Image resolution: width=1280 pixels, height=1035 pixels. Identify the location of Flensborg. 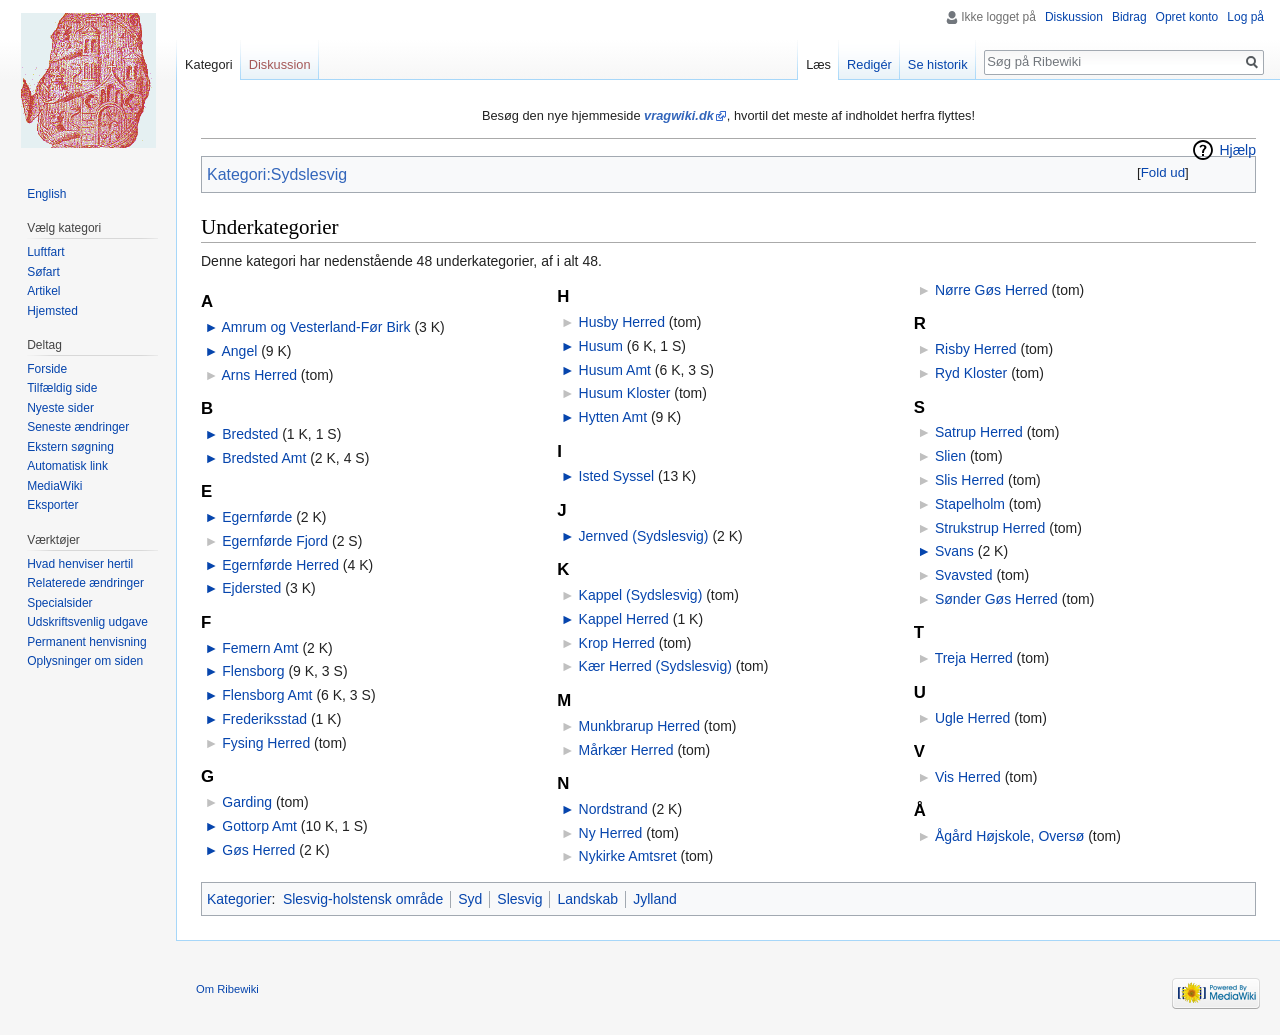
(253, 671).